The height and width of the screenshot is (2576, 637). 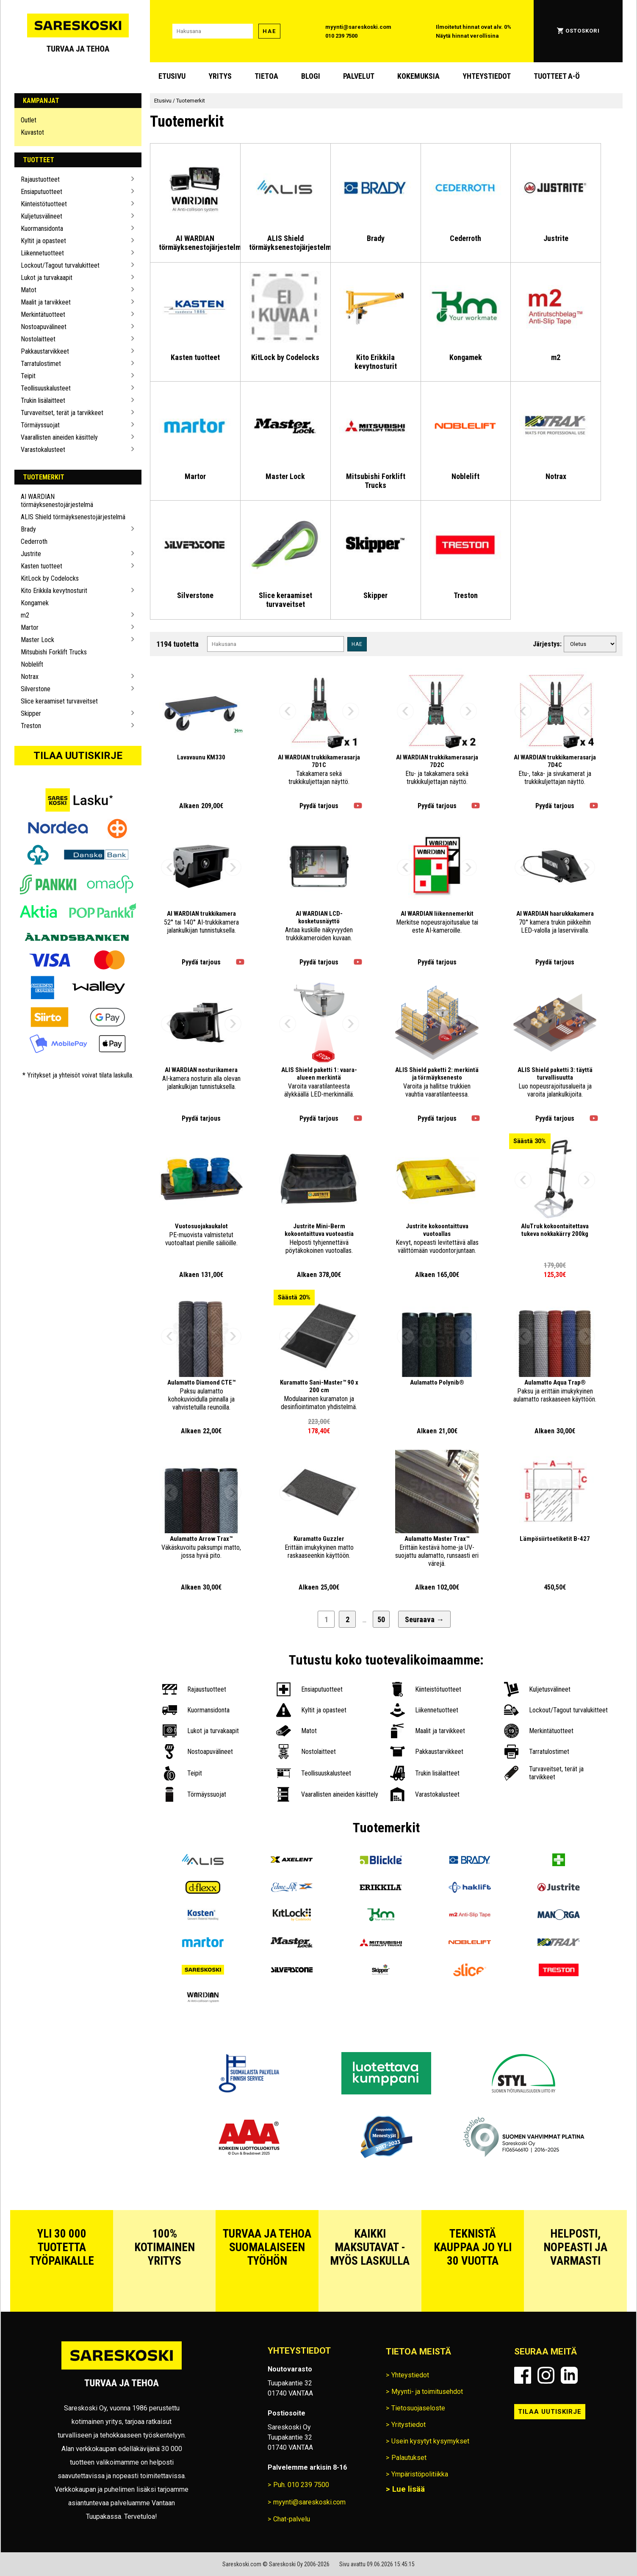 I want to click on Noblelift, so click(x=32, y=664).